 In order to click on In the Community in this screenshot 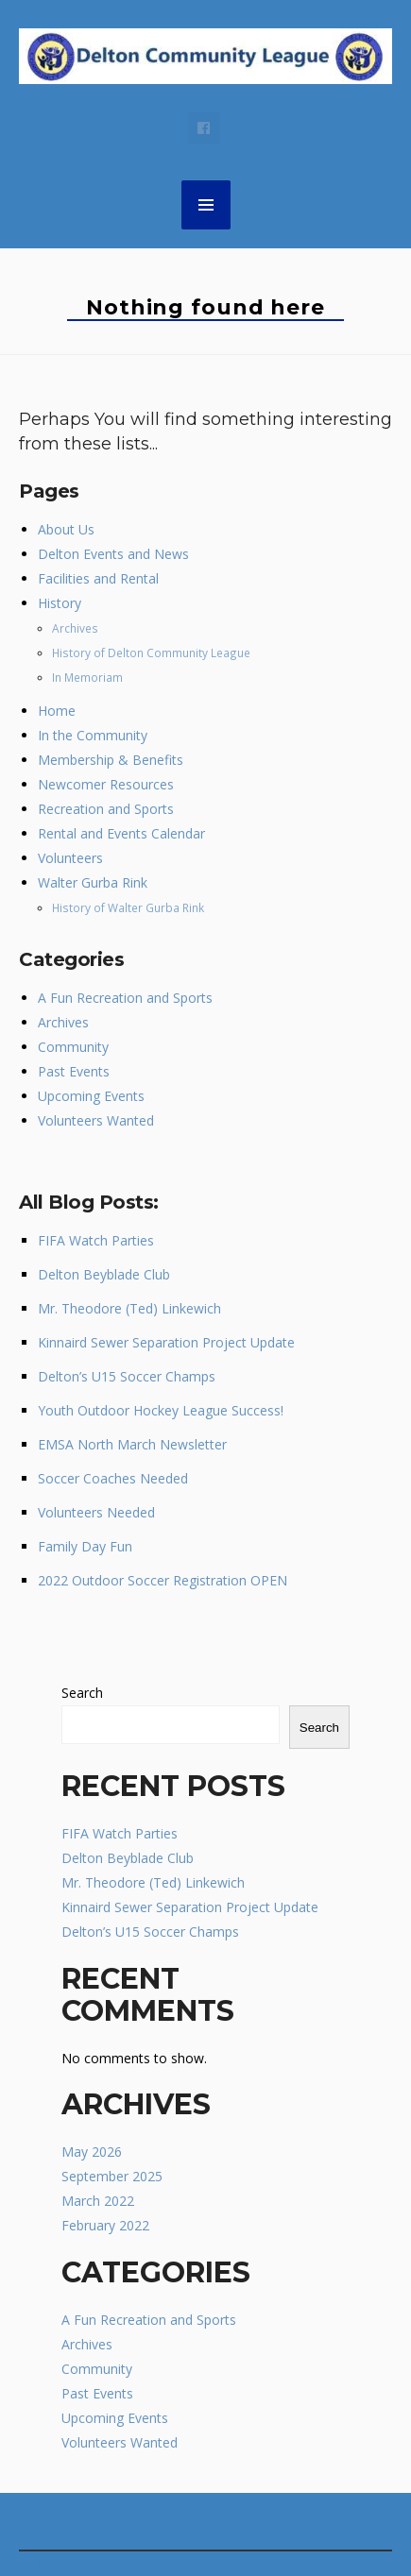, I will do `click(92, 735)`.